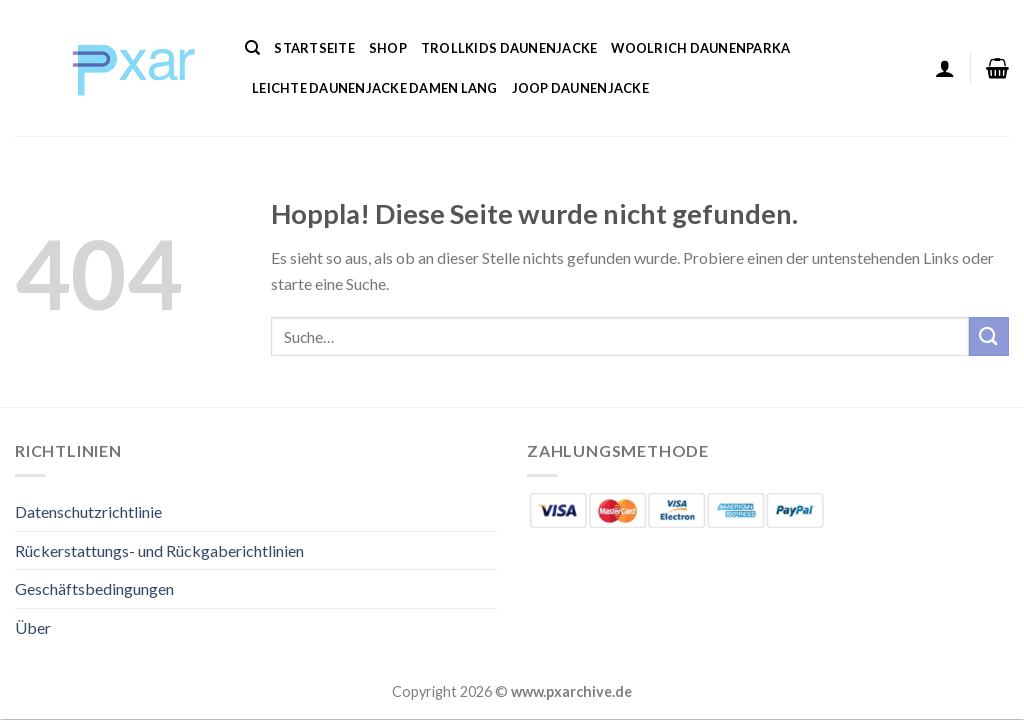 This screenshot has height=720, width=1024. Describe the element at coordinates (700, 48) in the screenshot. I see `Woolrich Daunenparka` at that location.